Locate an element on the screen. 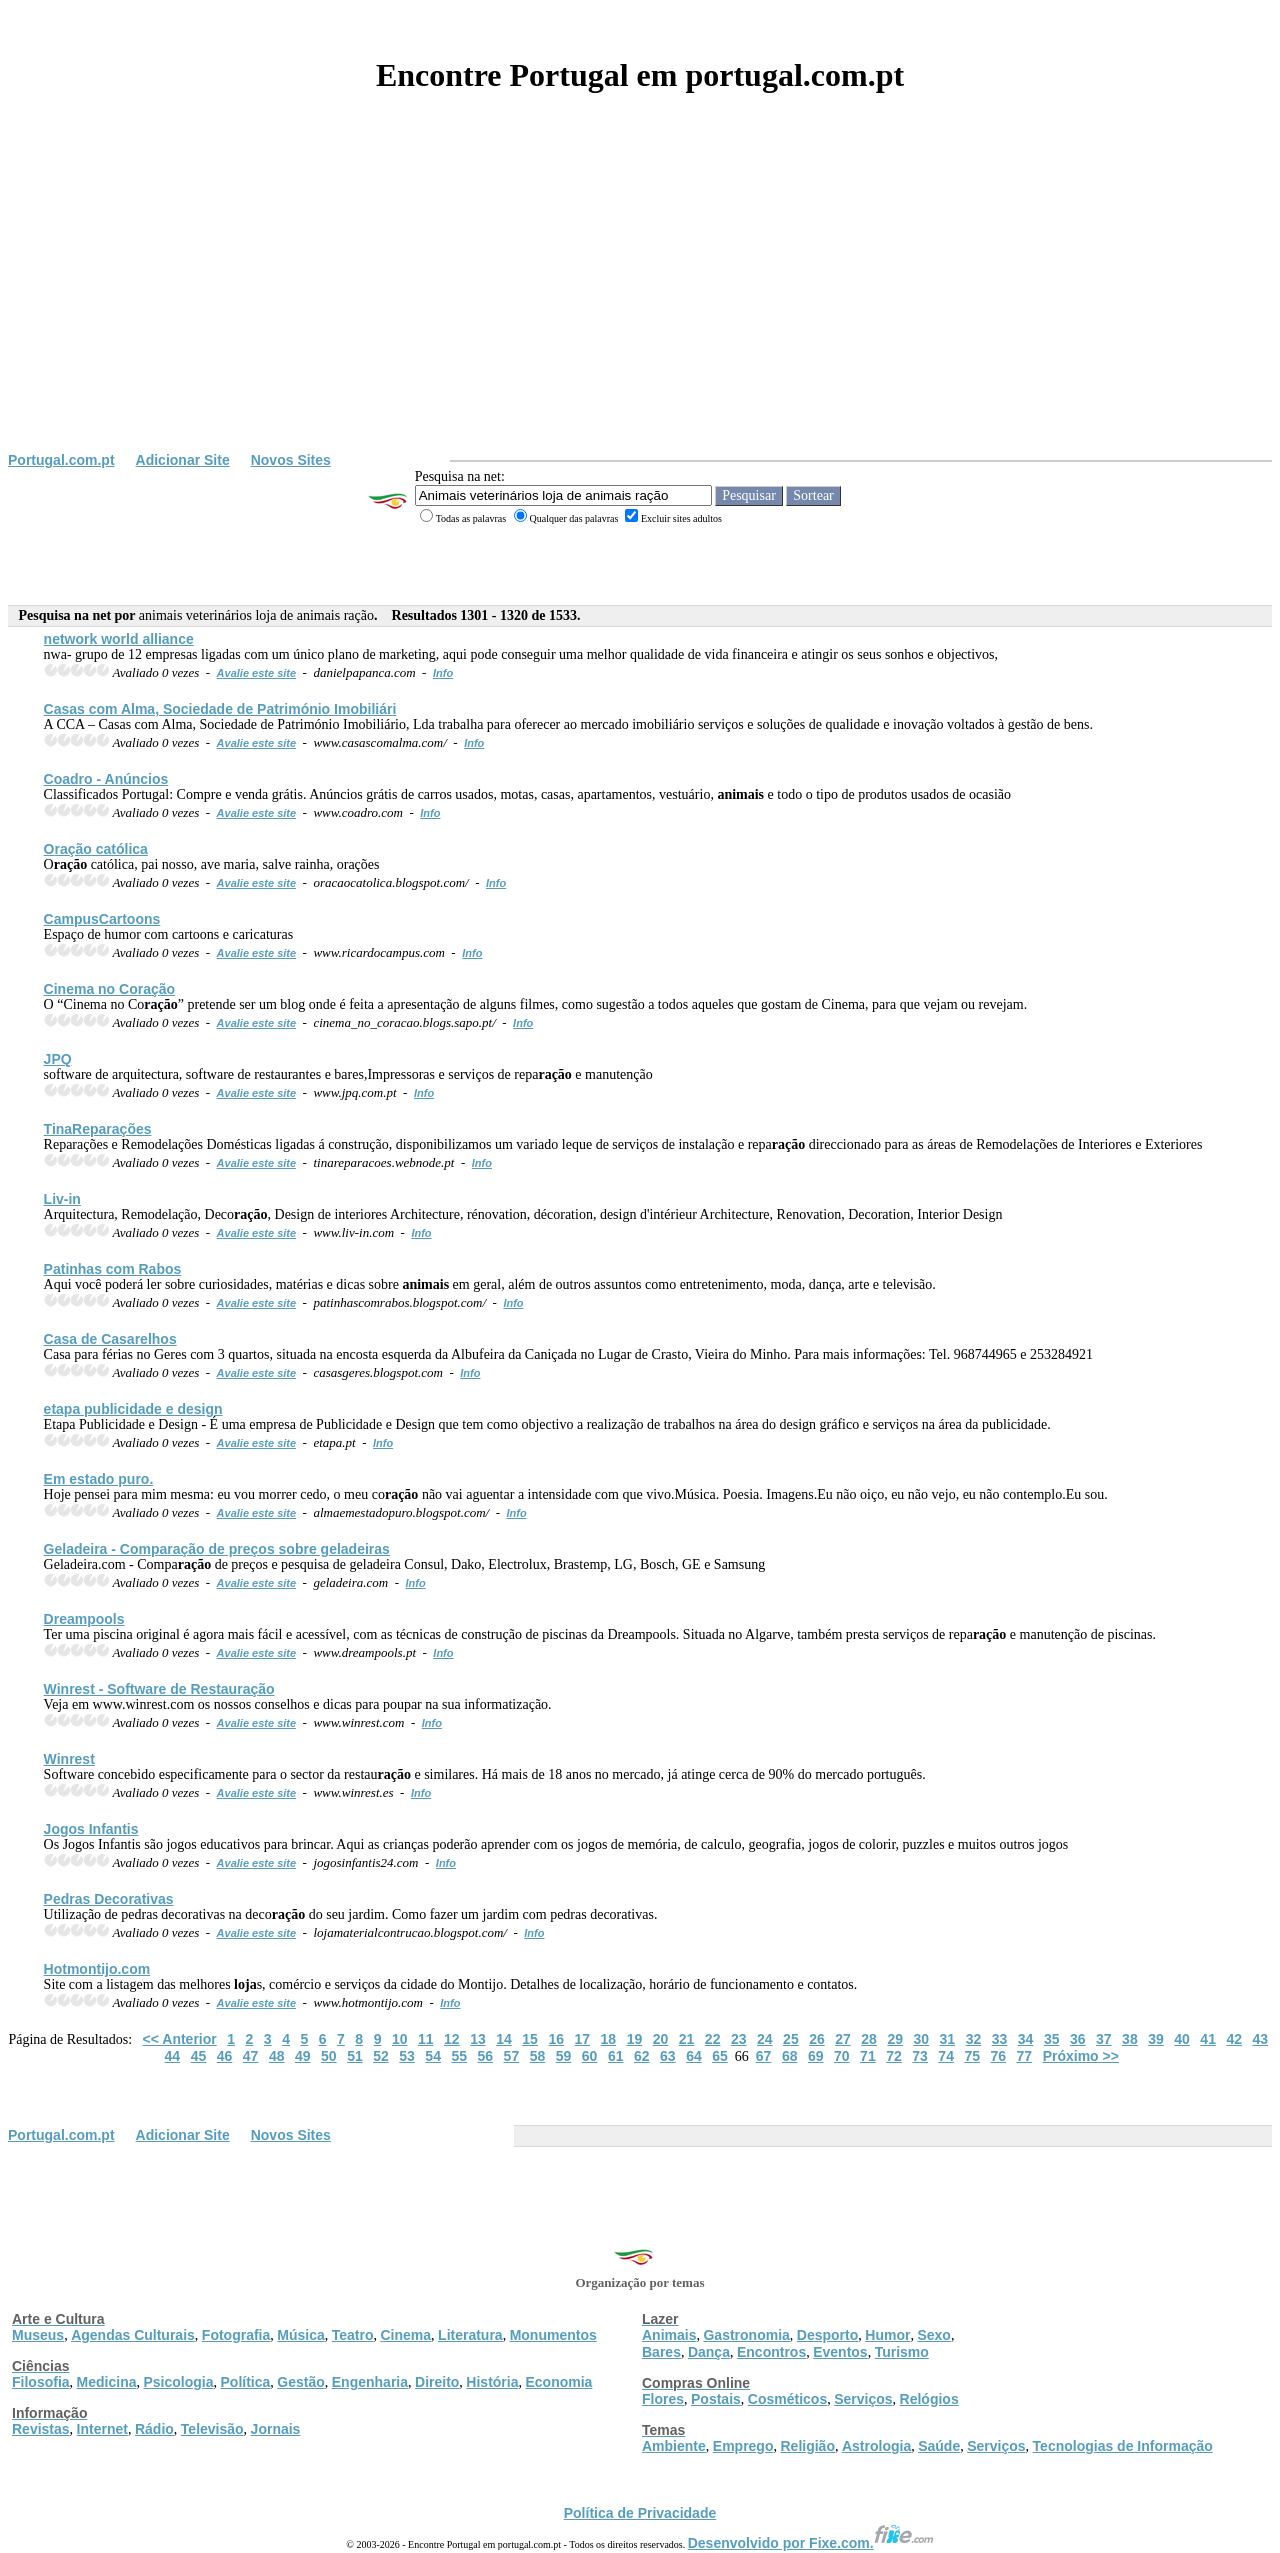  etapa publicidade e design is located at coordinates (133, 1409).